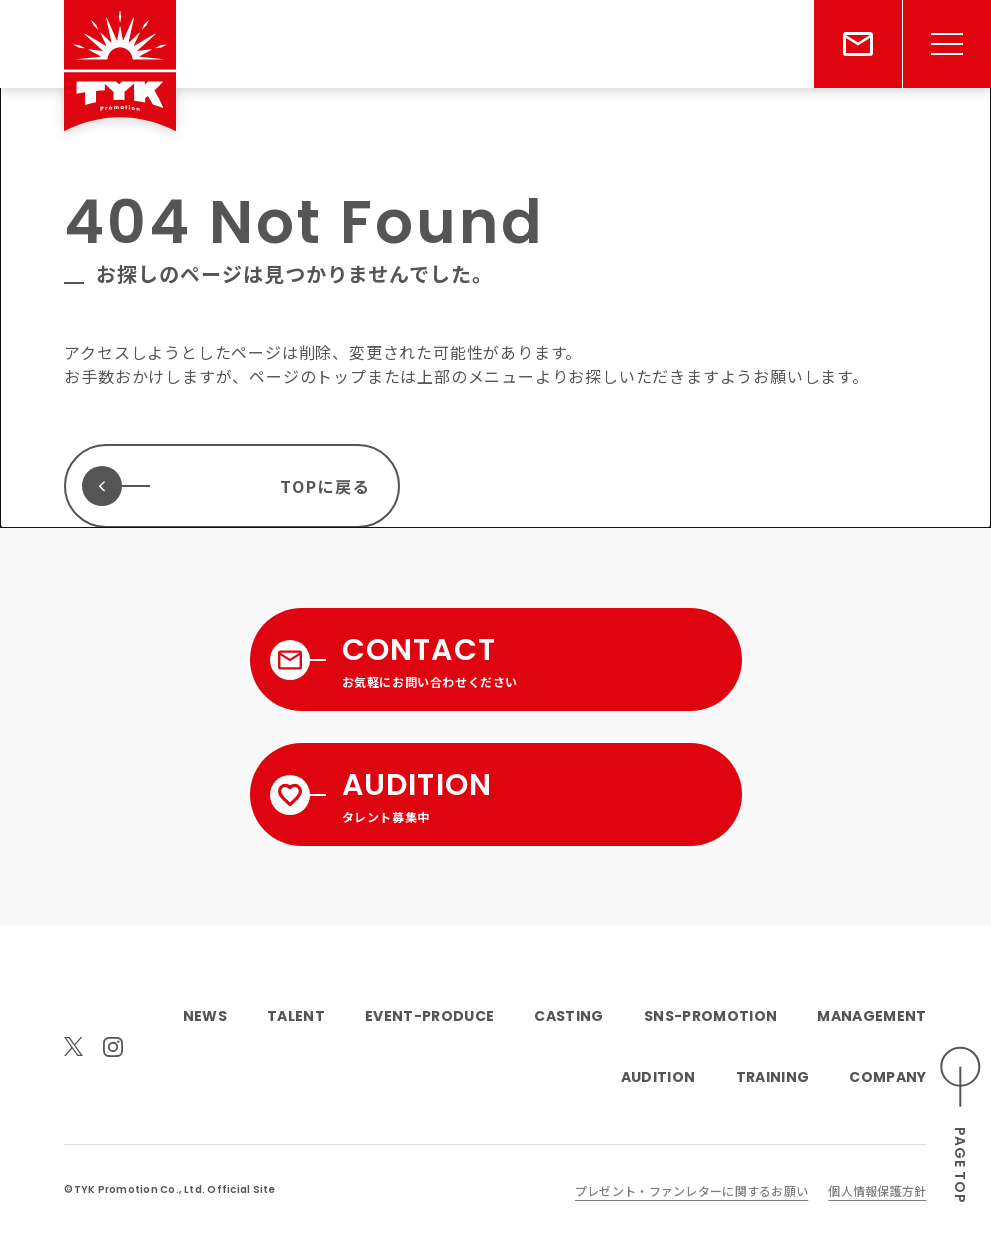  What do you see at coordinates (205, 1016) in the screenshot?
I see `NEWS` at bounding box center [205, 1016].